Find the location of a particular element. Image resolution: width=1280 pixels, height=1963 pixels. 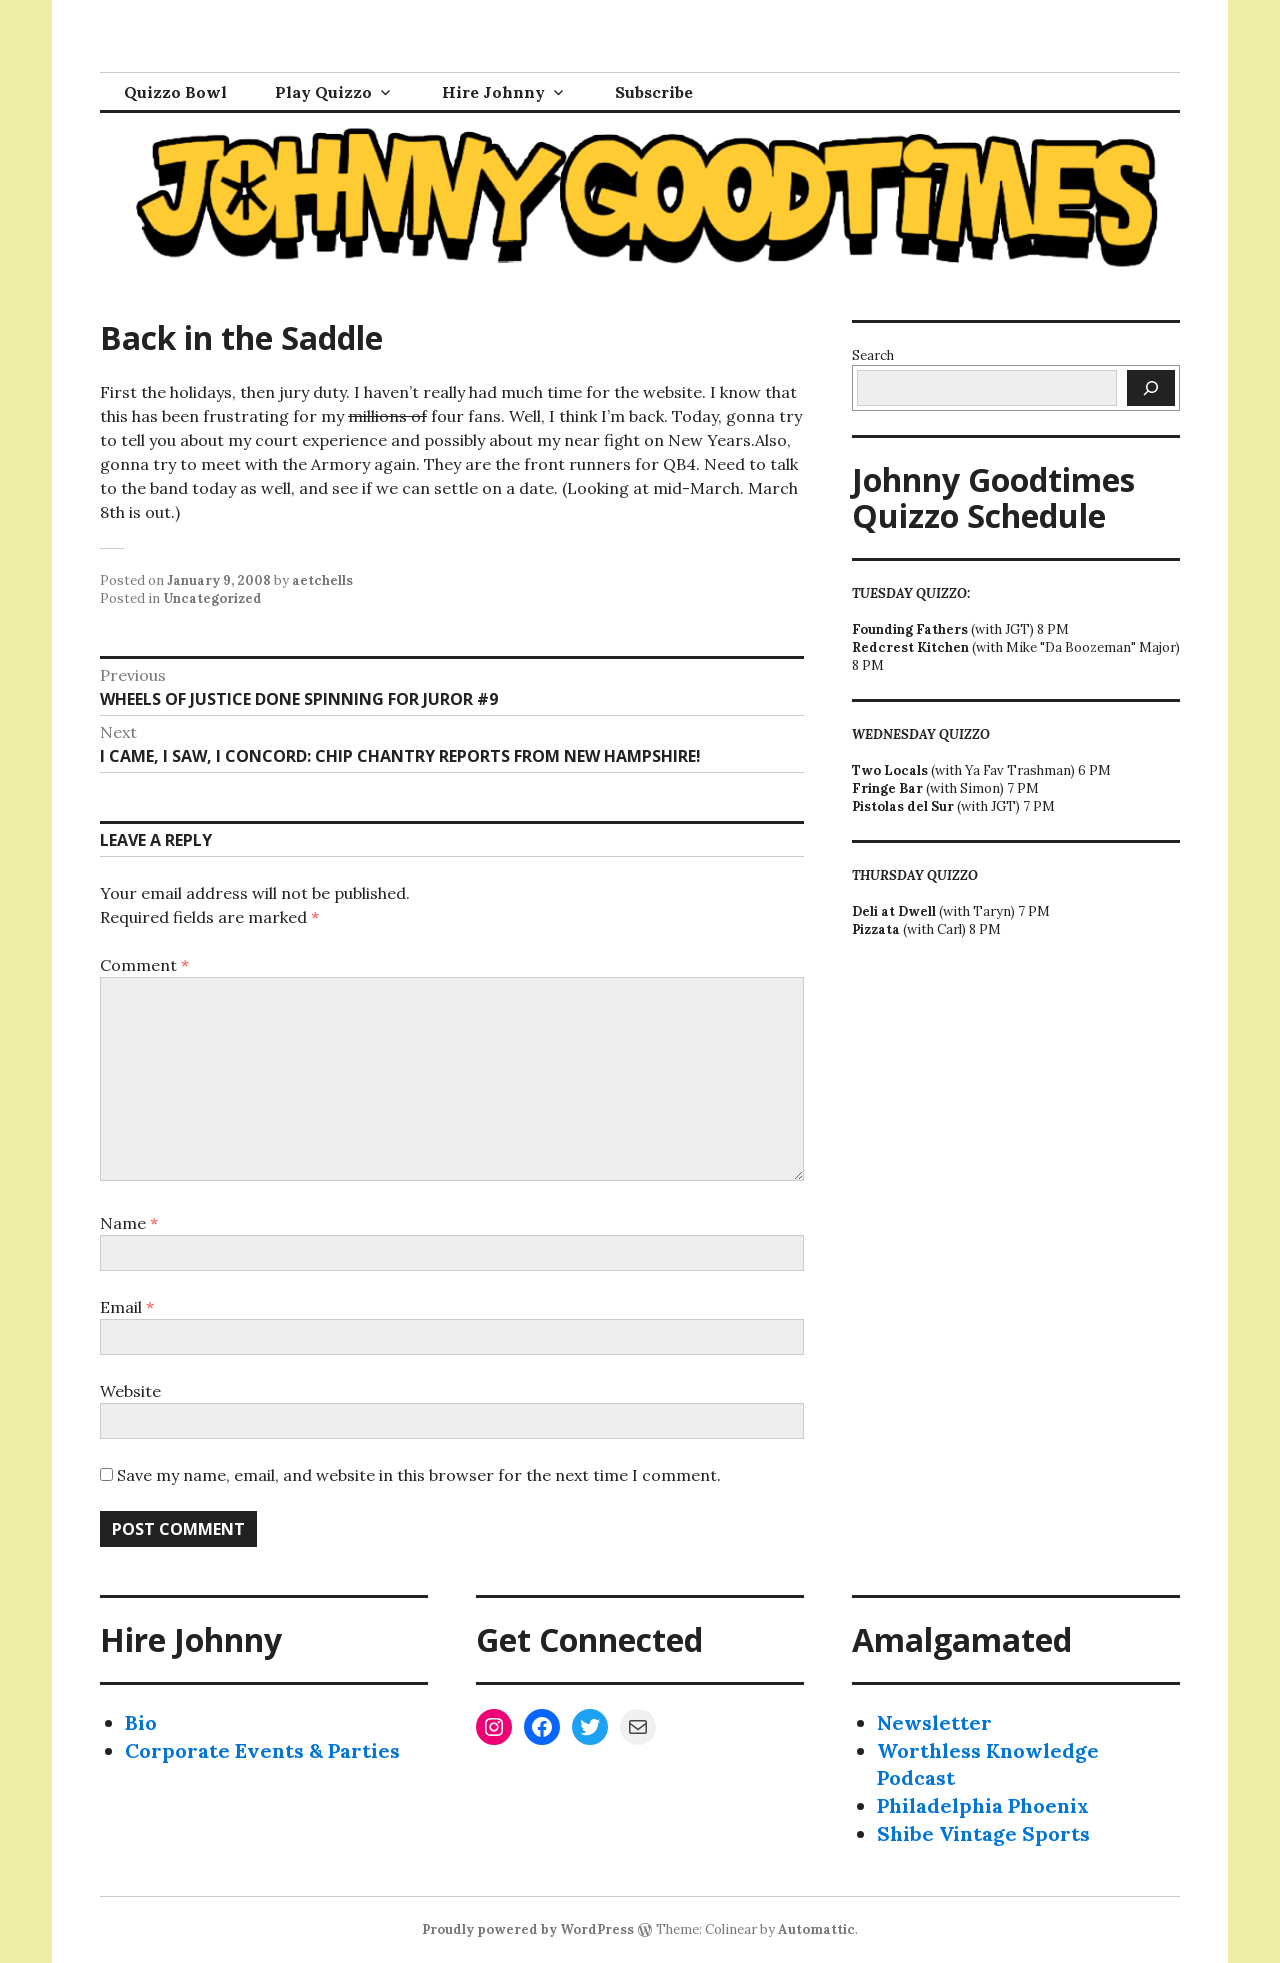

Search is located at coordinates (873, 355).